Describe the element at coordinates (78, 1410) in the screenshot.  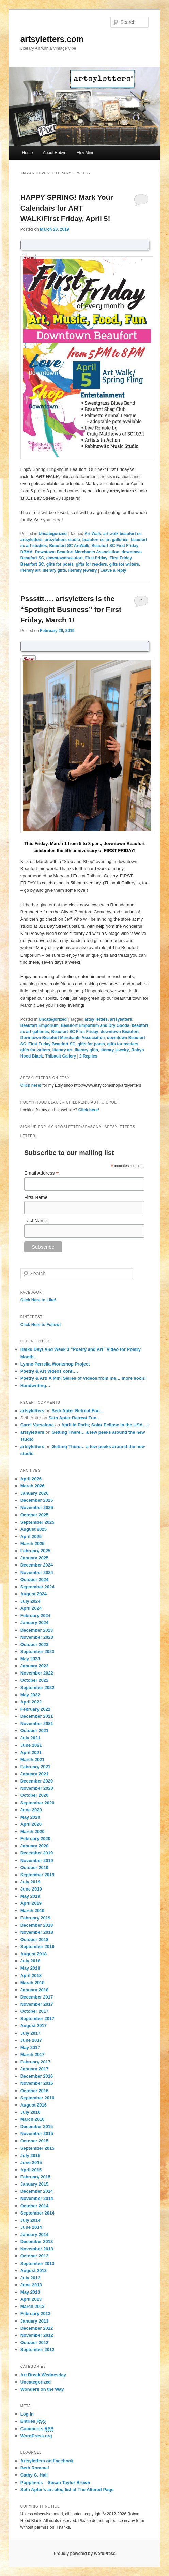
I see `Seth Apter Retreat Fun…` at that location.